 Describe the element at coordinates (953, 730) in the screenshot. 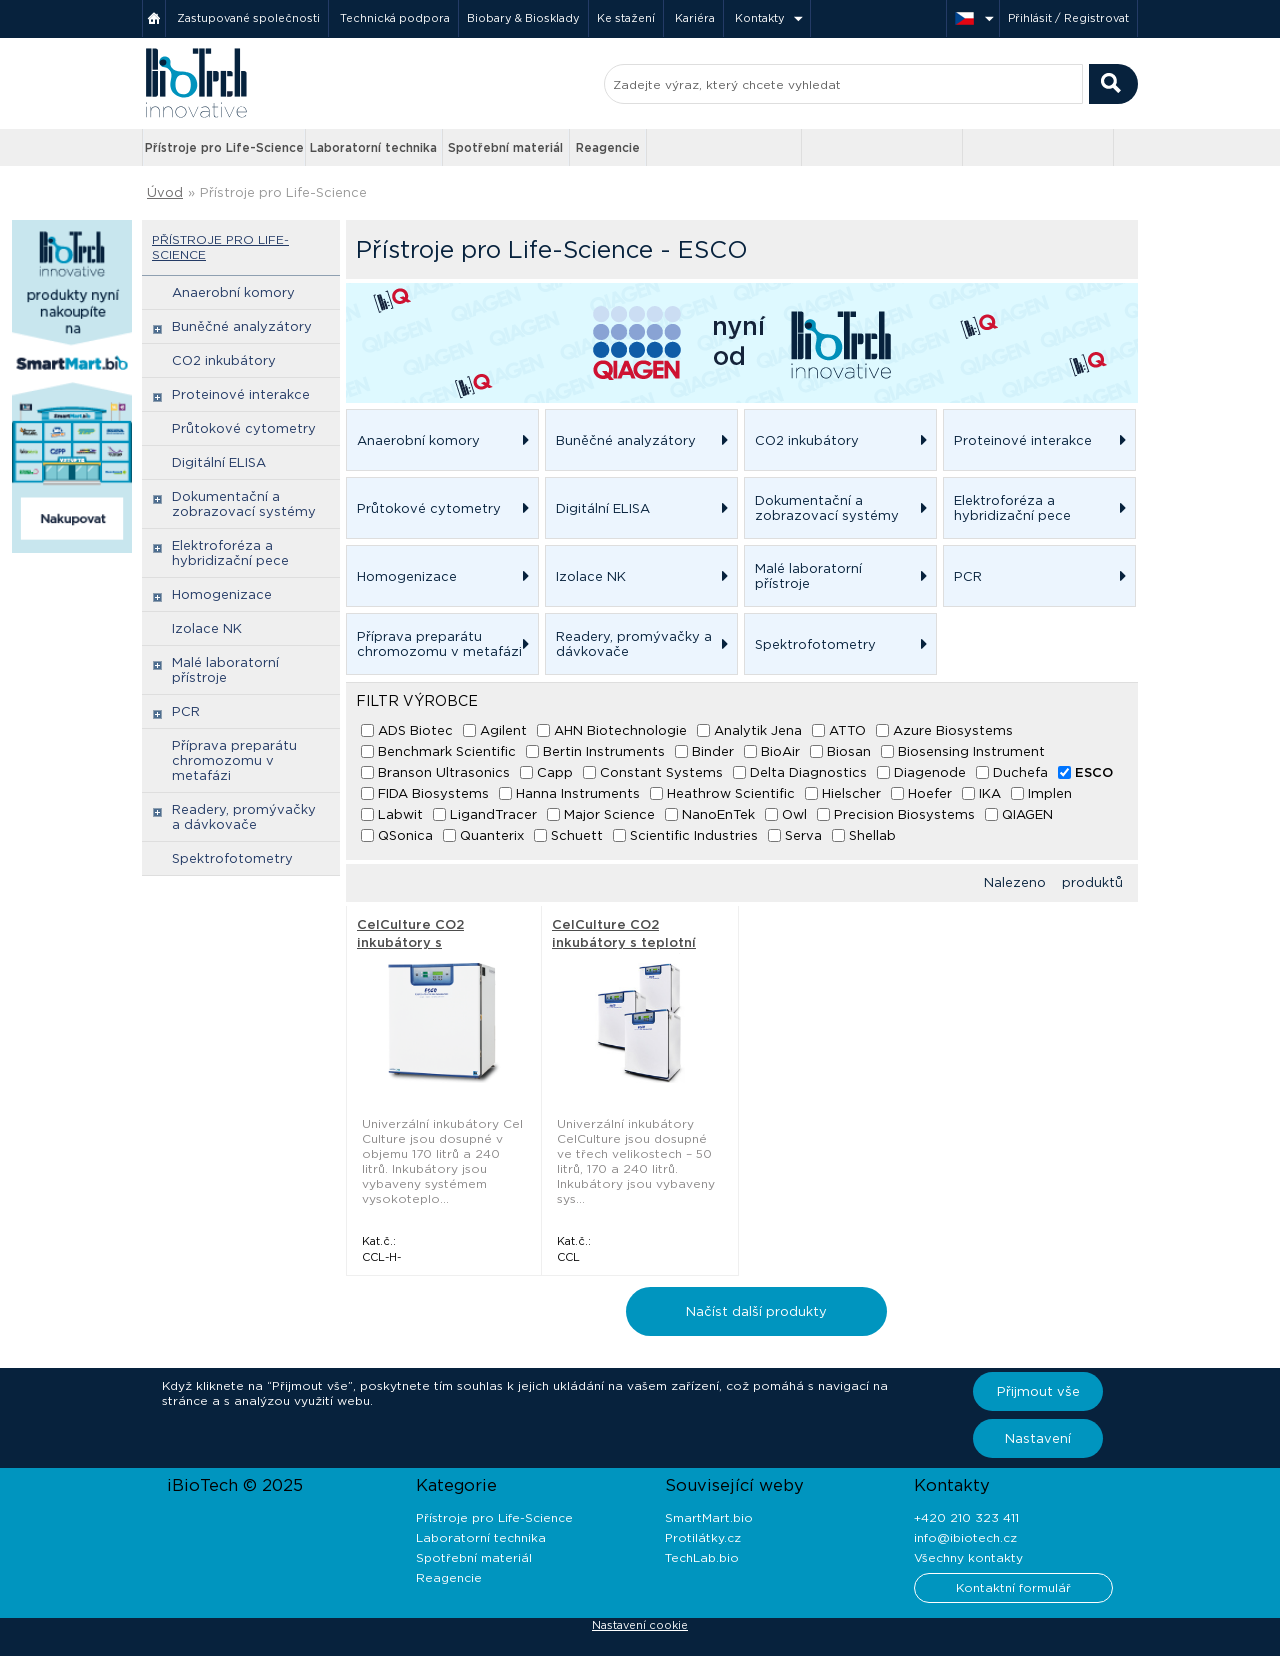

I see `Azure Biosystems` at that location.